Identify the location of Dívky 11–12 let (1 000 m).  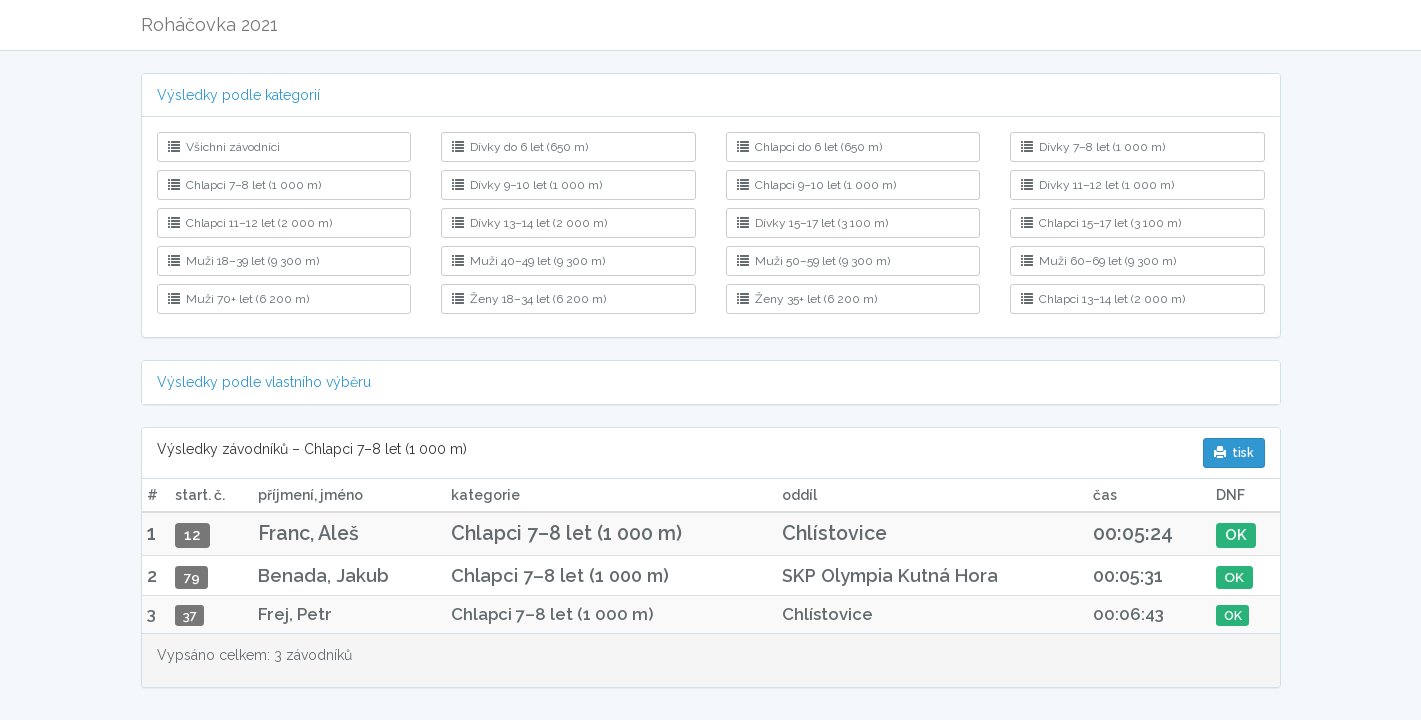
(1097, 185).